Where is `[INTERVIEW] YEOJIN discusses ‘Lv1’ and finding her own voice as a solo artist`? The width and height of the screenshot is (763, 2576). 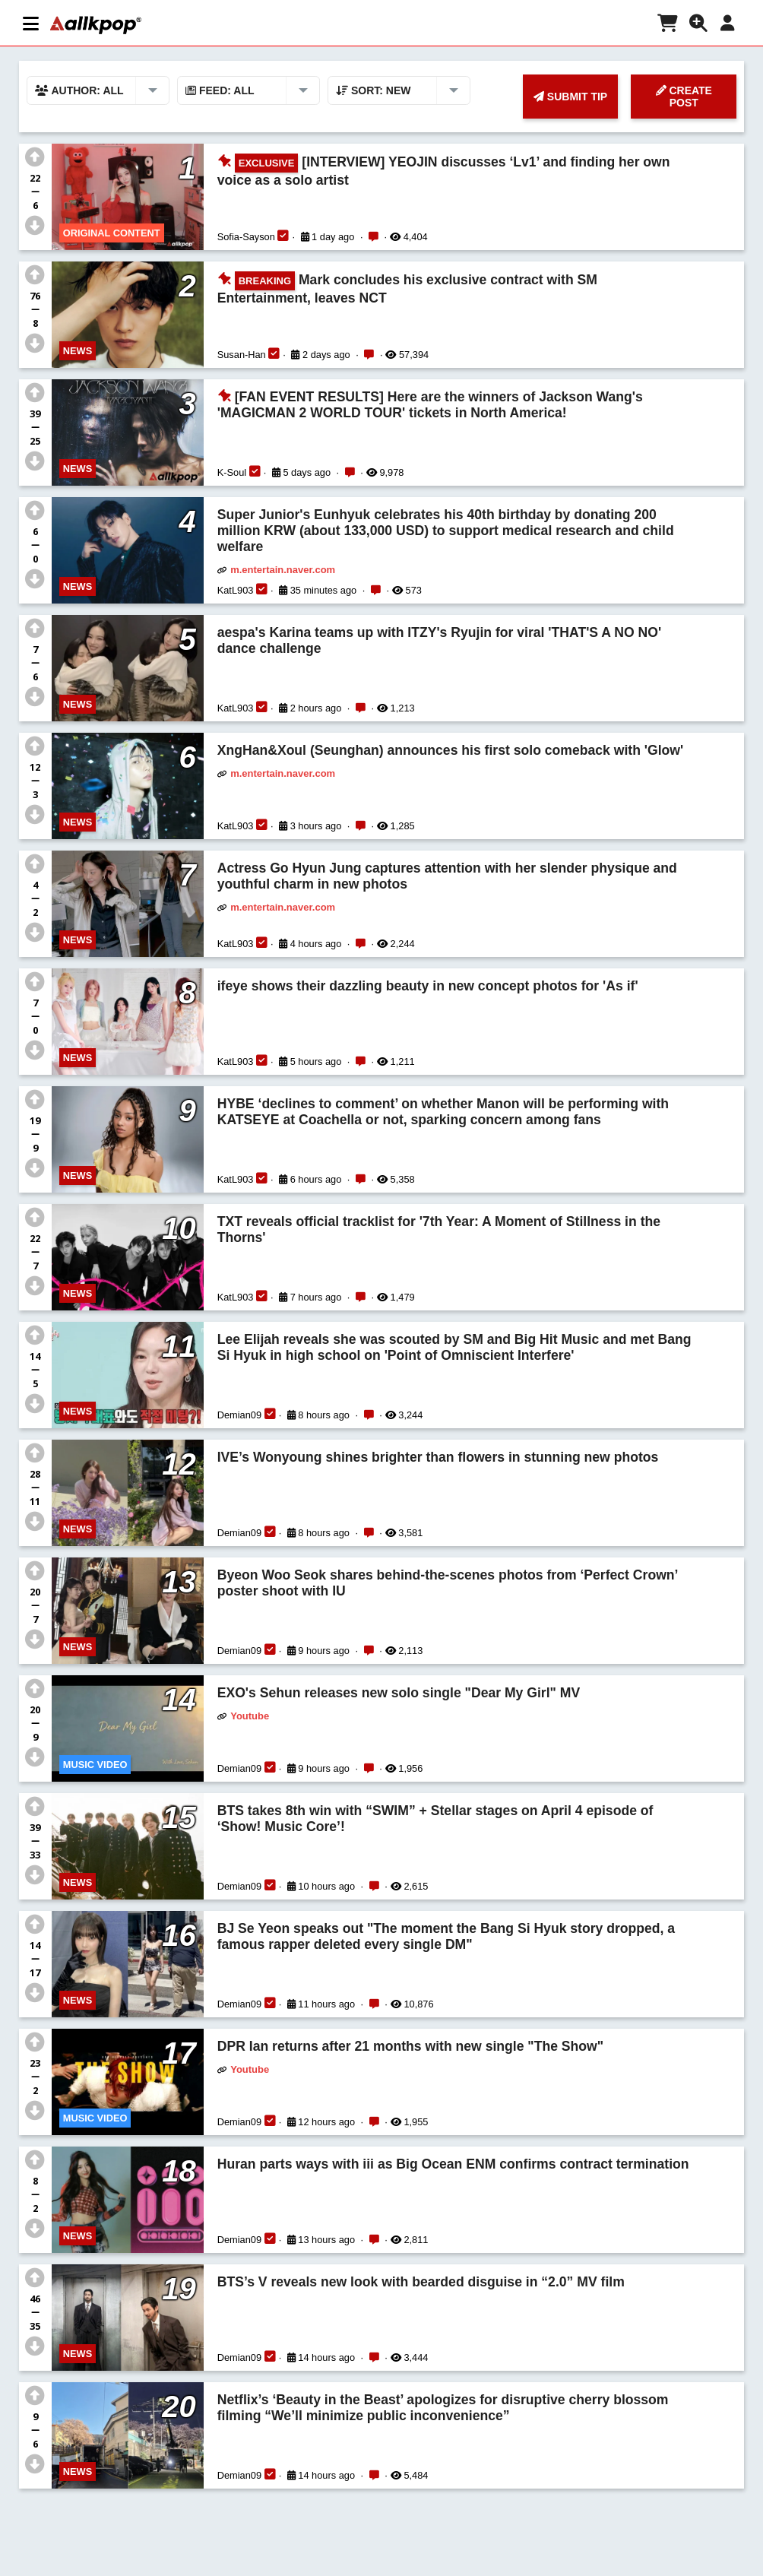
[INTERVIEW] YEOJIN discusses ‘Lv1’ and finding her own voice as a solo artist is located at coordinates (443, 171).